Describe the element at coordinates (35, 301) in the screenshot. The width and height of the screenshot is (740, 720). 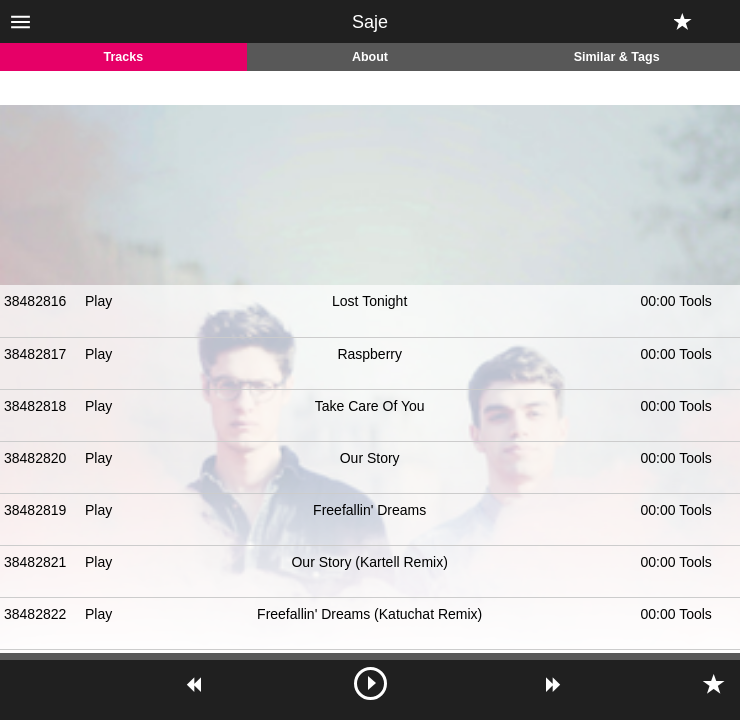
I see `38482816` at that location.